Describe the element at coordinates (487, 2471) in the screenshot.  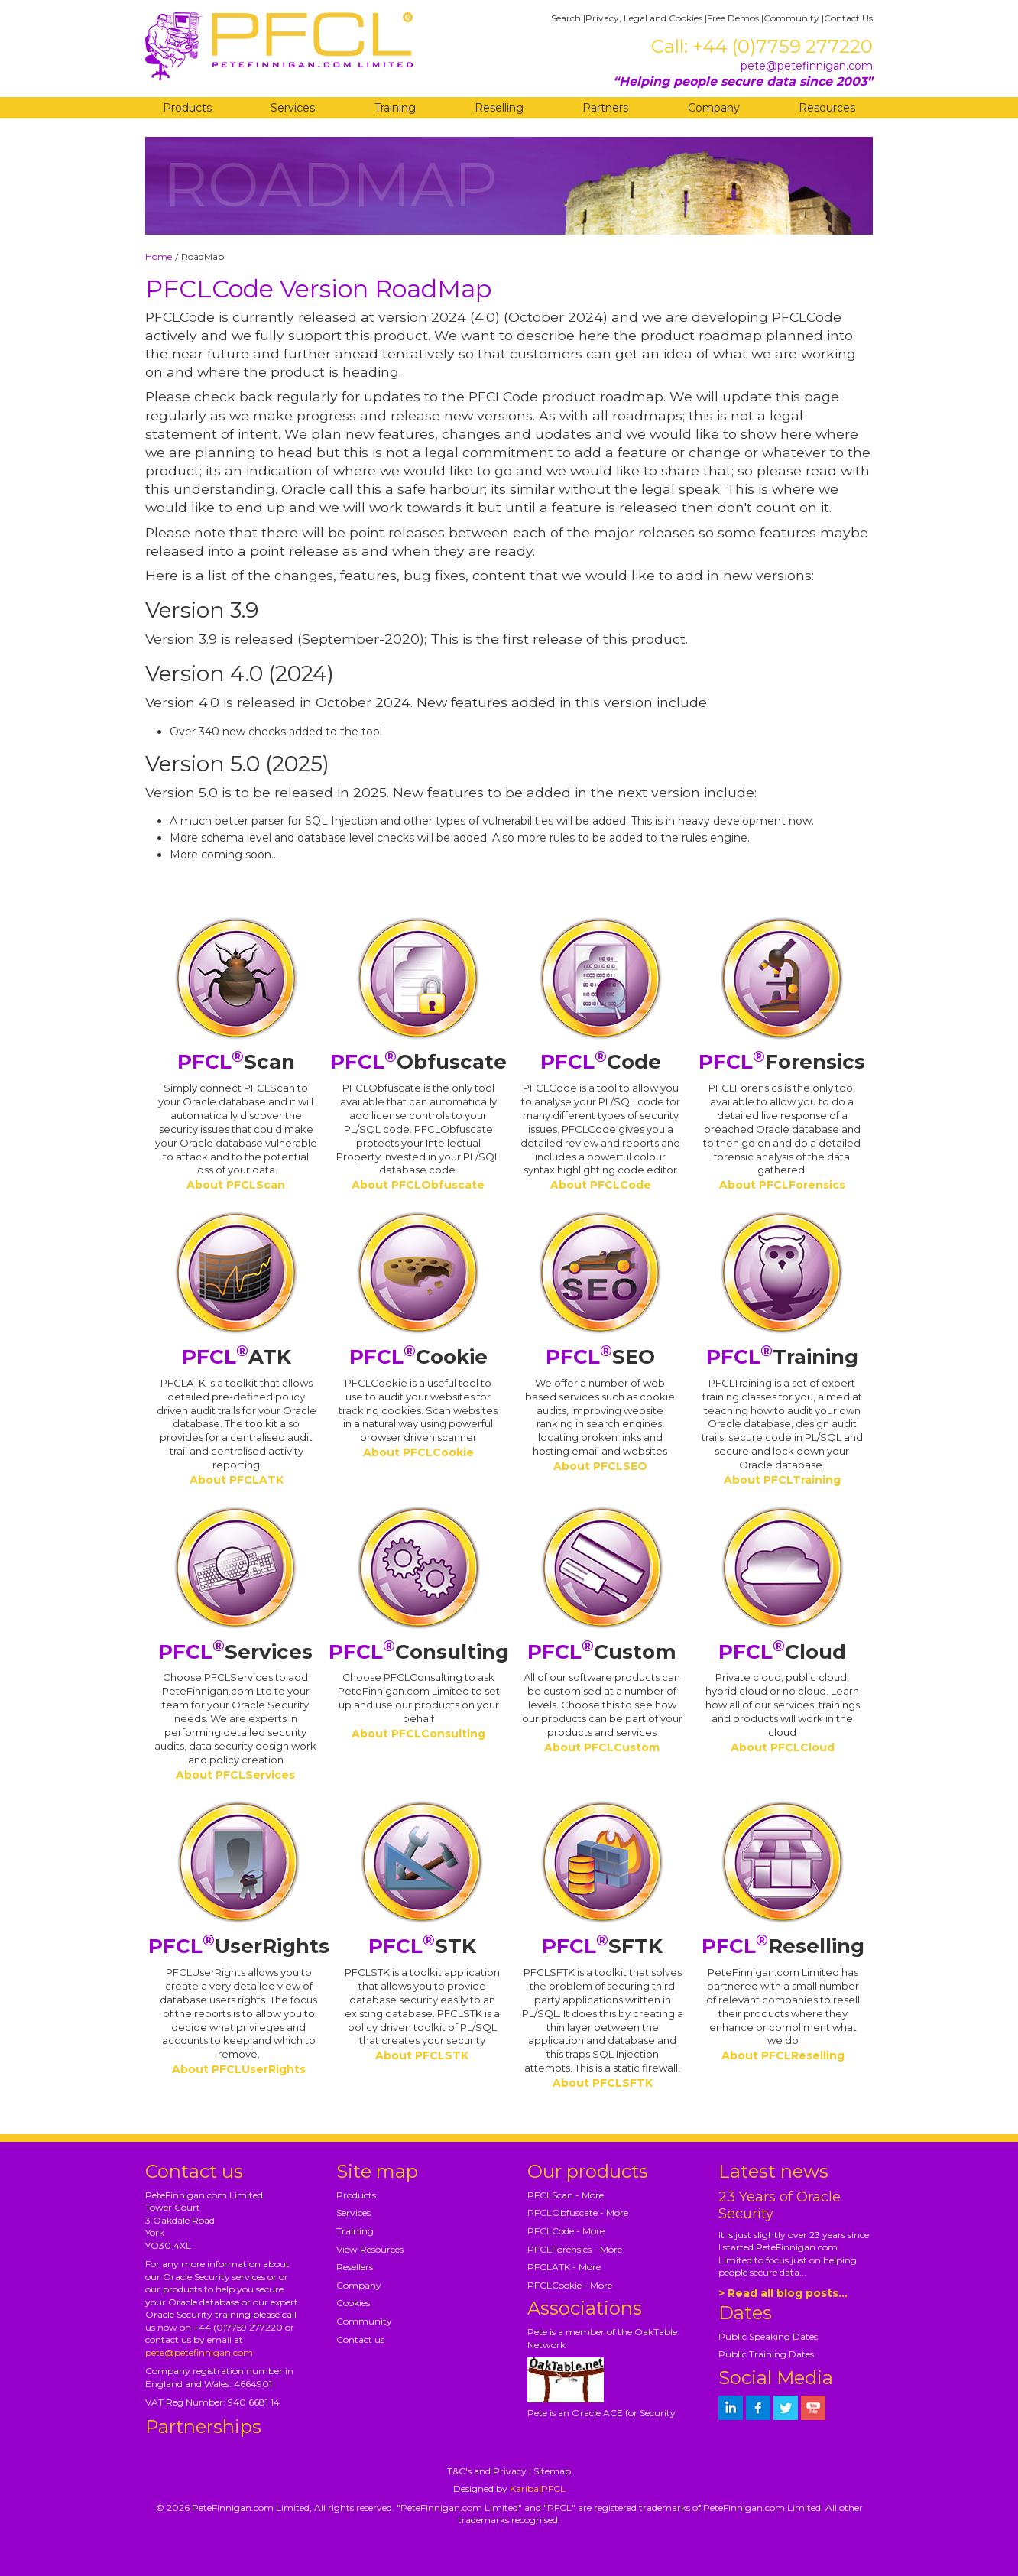
I see `T&C's and Privacy` at that location.